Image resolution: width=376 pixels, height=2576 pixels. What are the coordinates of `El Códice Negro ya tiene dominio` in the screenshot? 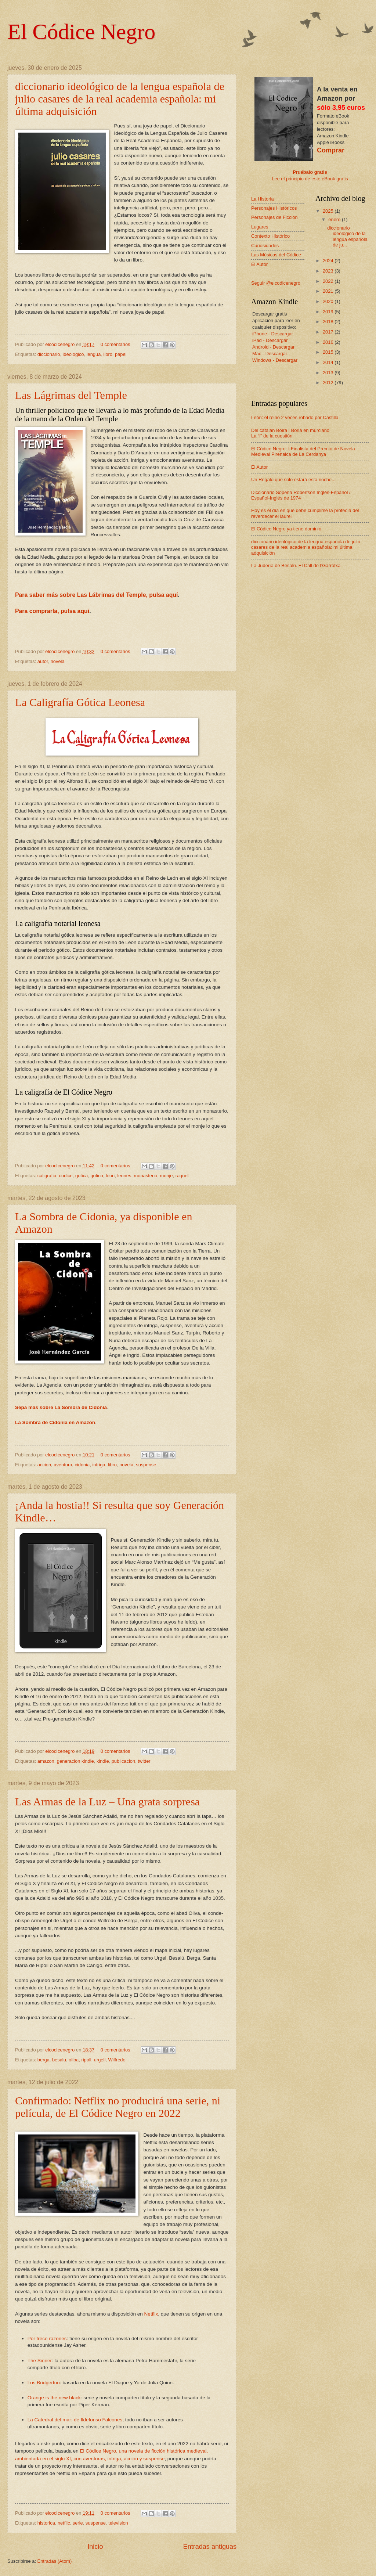 It's located at (286, 529).